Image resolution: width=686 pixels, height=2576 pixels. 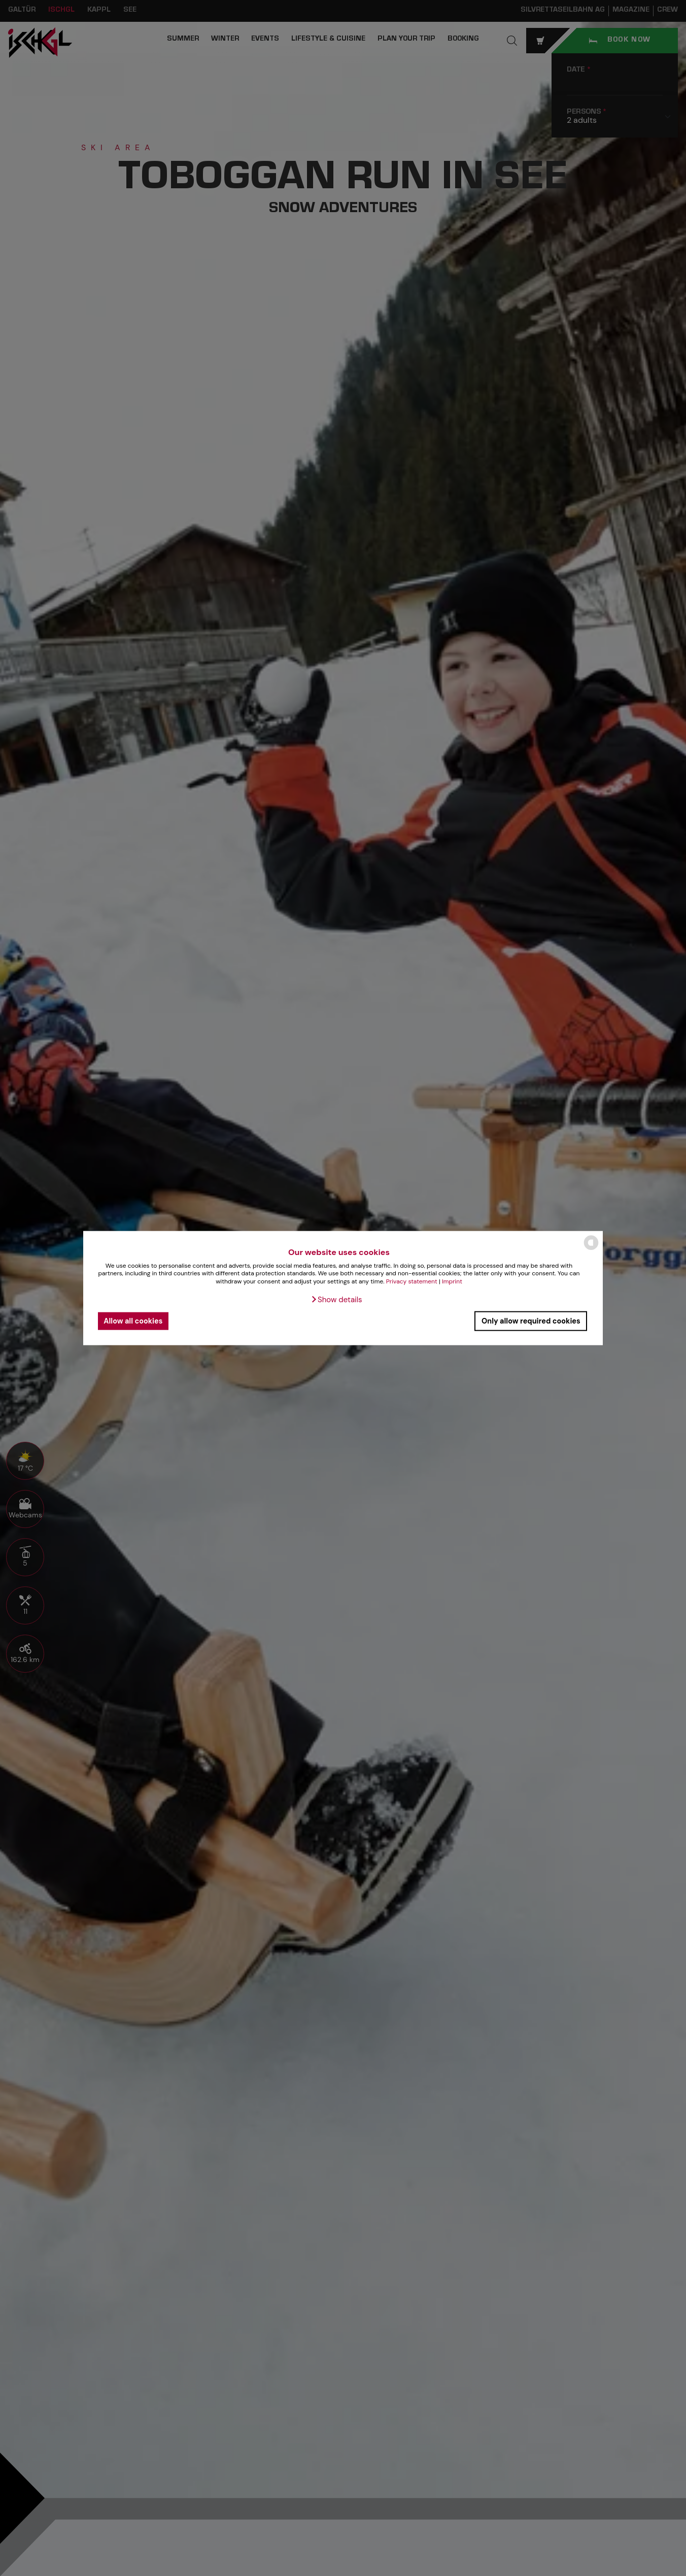 I want to click on Privacy statement, so click(x=411, y=1281).